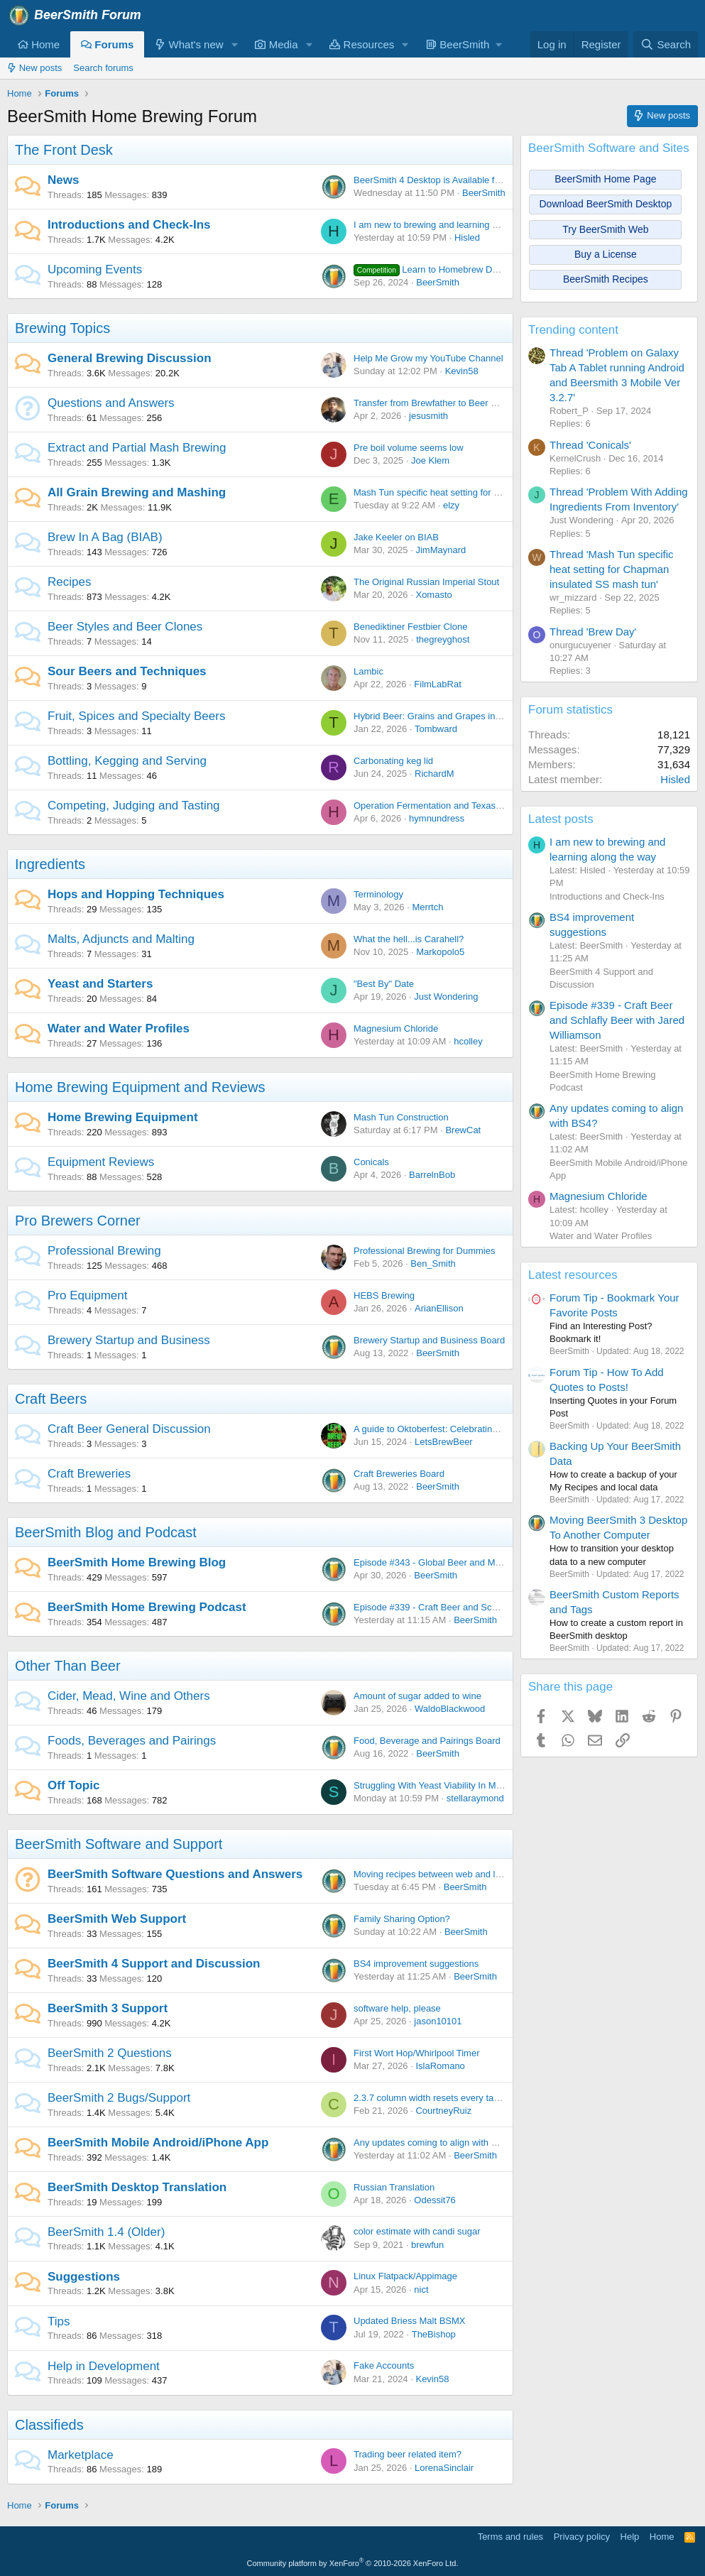 The height and width of the screenshot is (2576, 705). I want to click on software help, please, so click(397, 2008).